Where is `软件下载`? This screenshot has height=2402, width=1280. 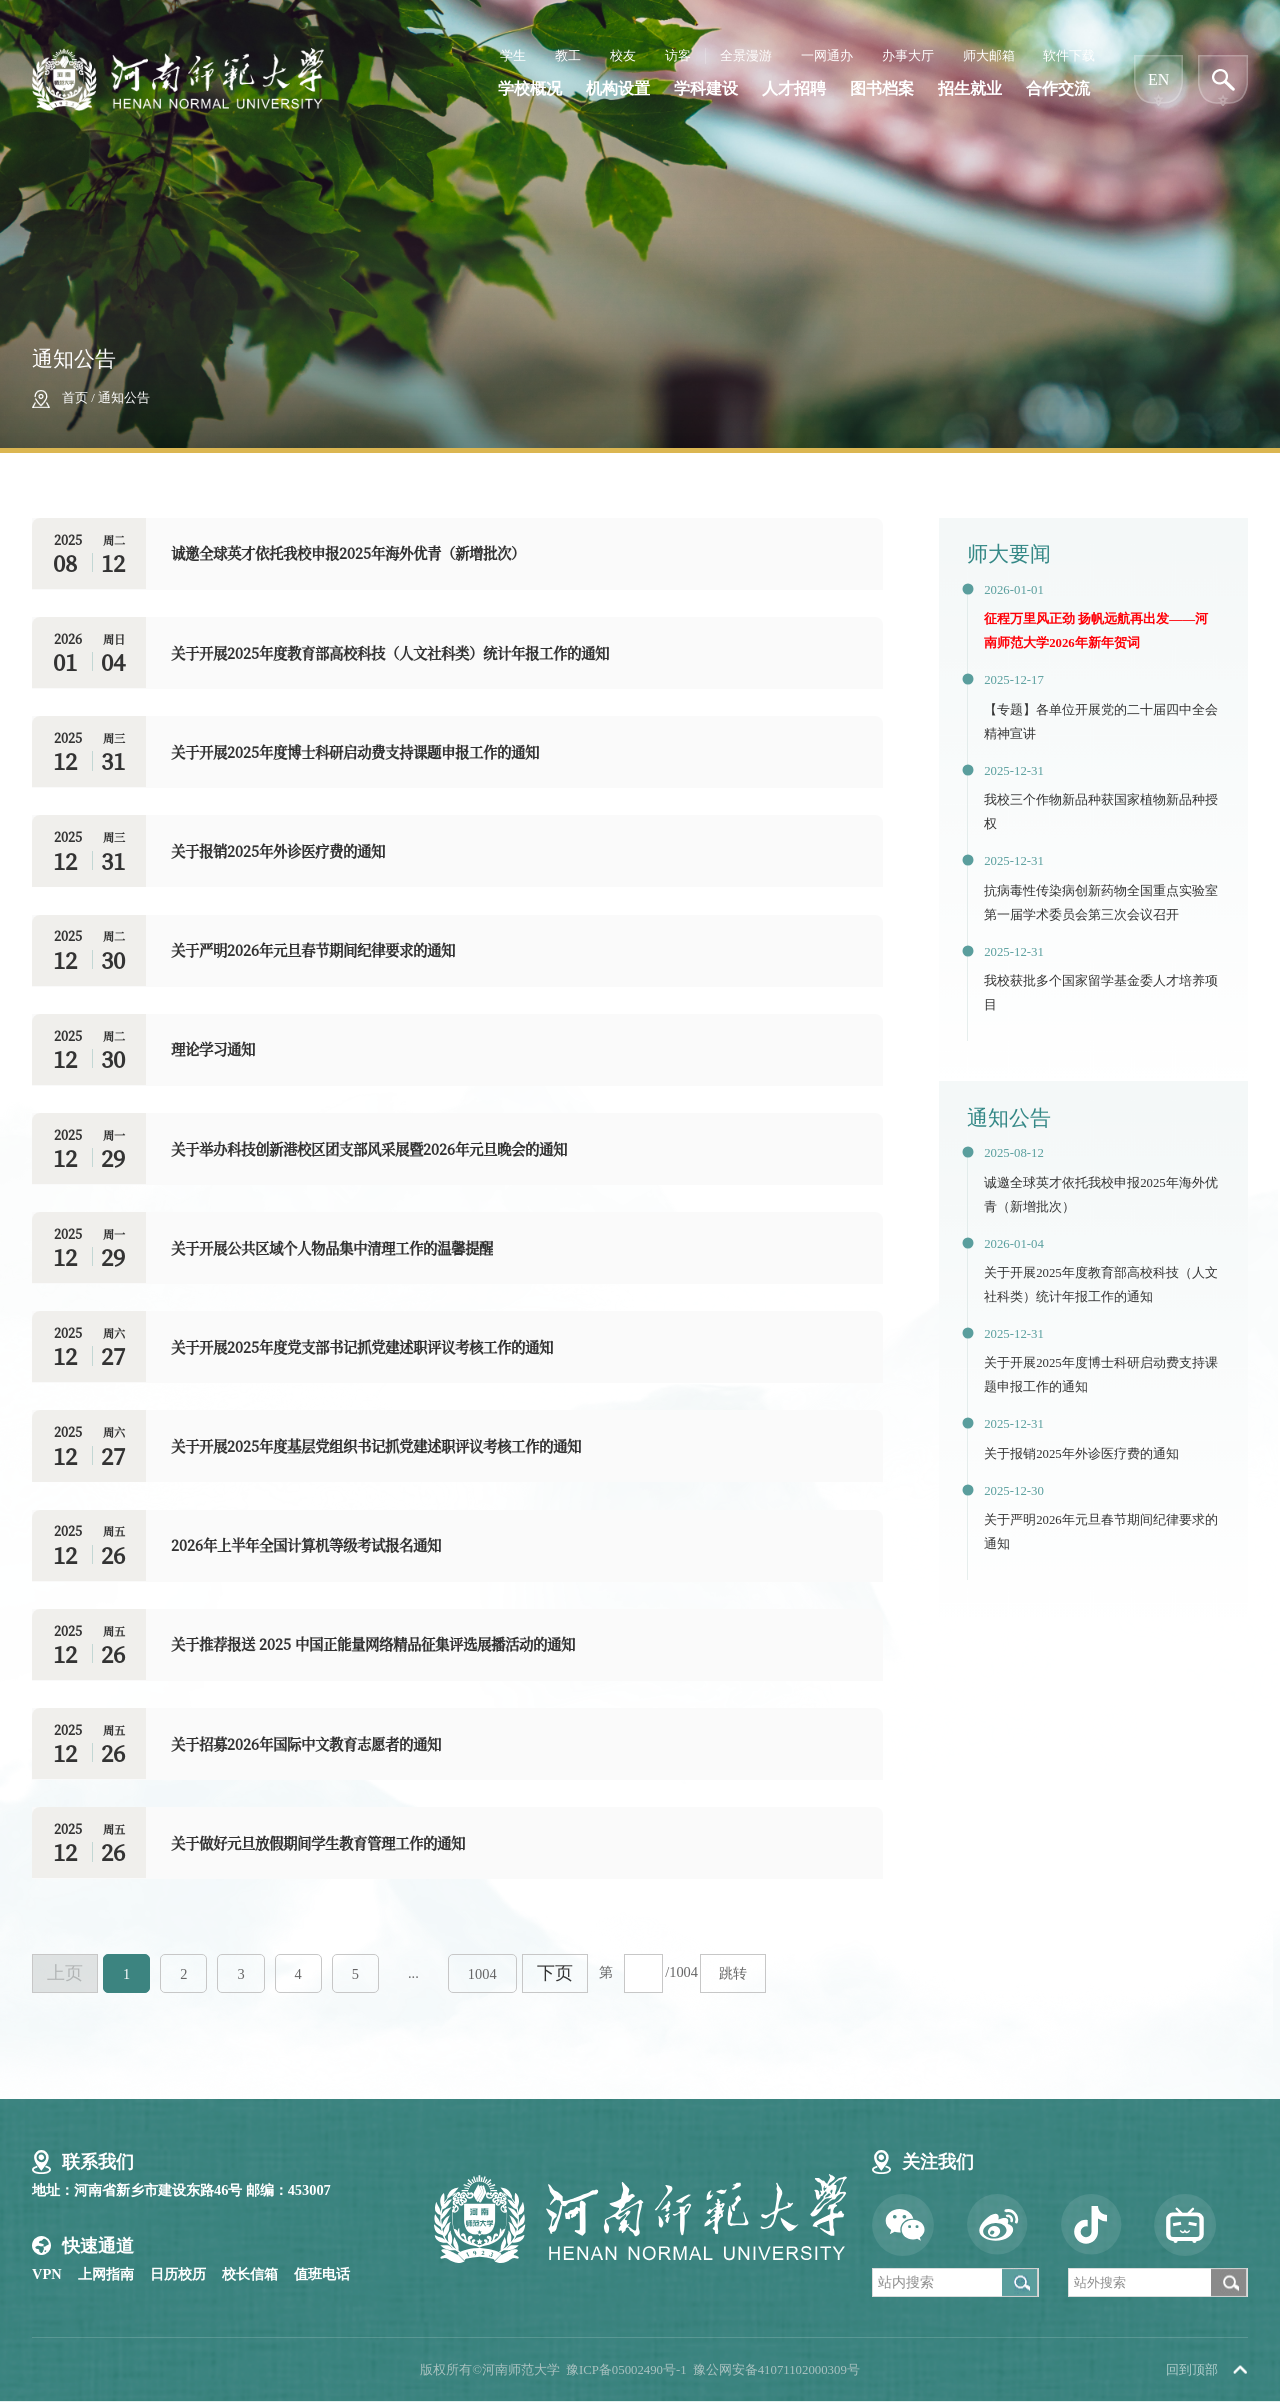 软件下载 is located at coordinates (1069, 56).